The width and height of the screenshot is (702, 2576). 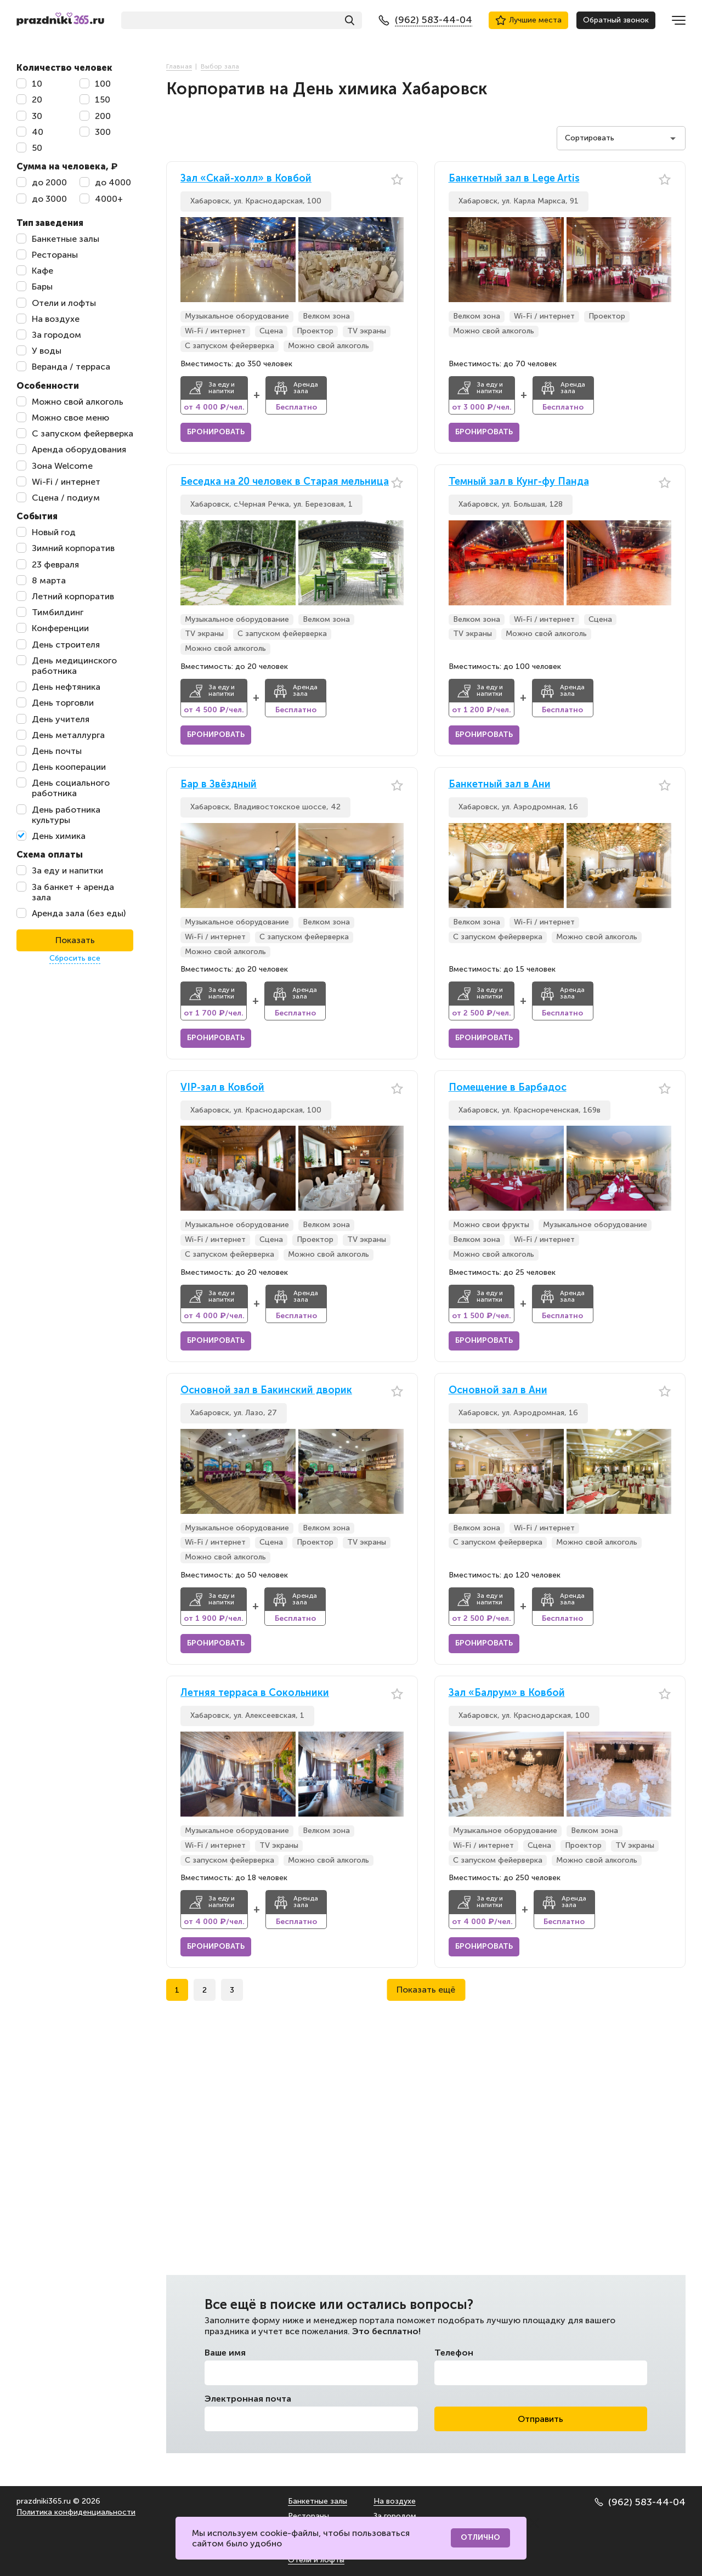 What do you see at coordinates (218, 784) in the screenshot?
I see `Бар в Звёздный` at bounding box center [218, 784].